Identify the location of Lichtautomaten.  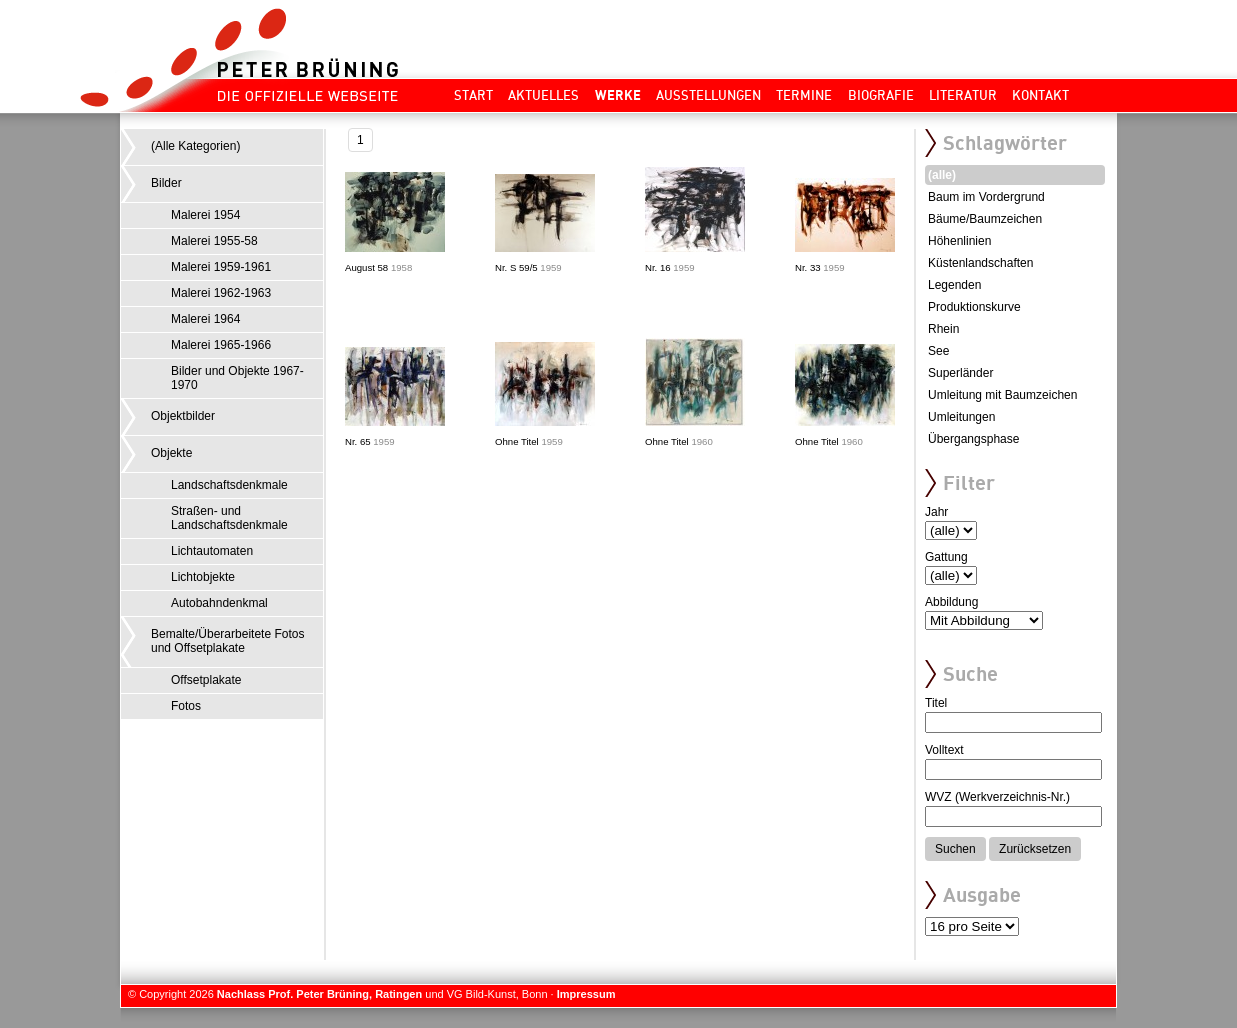
(212, 551).